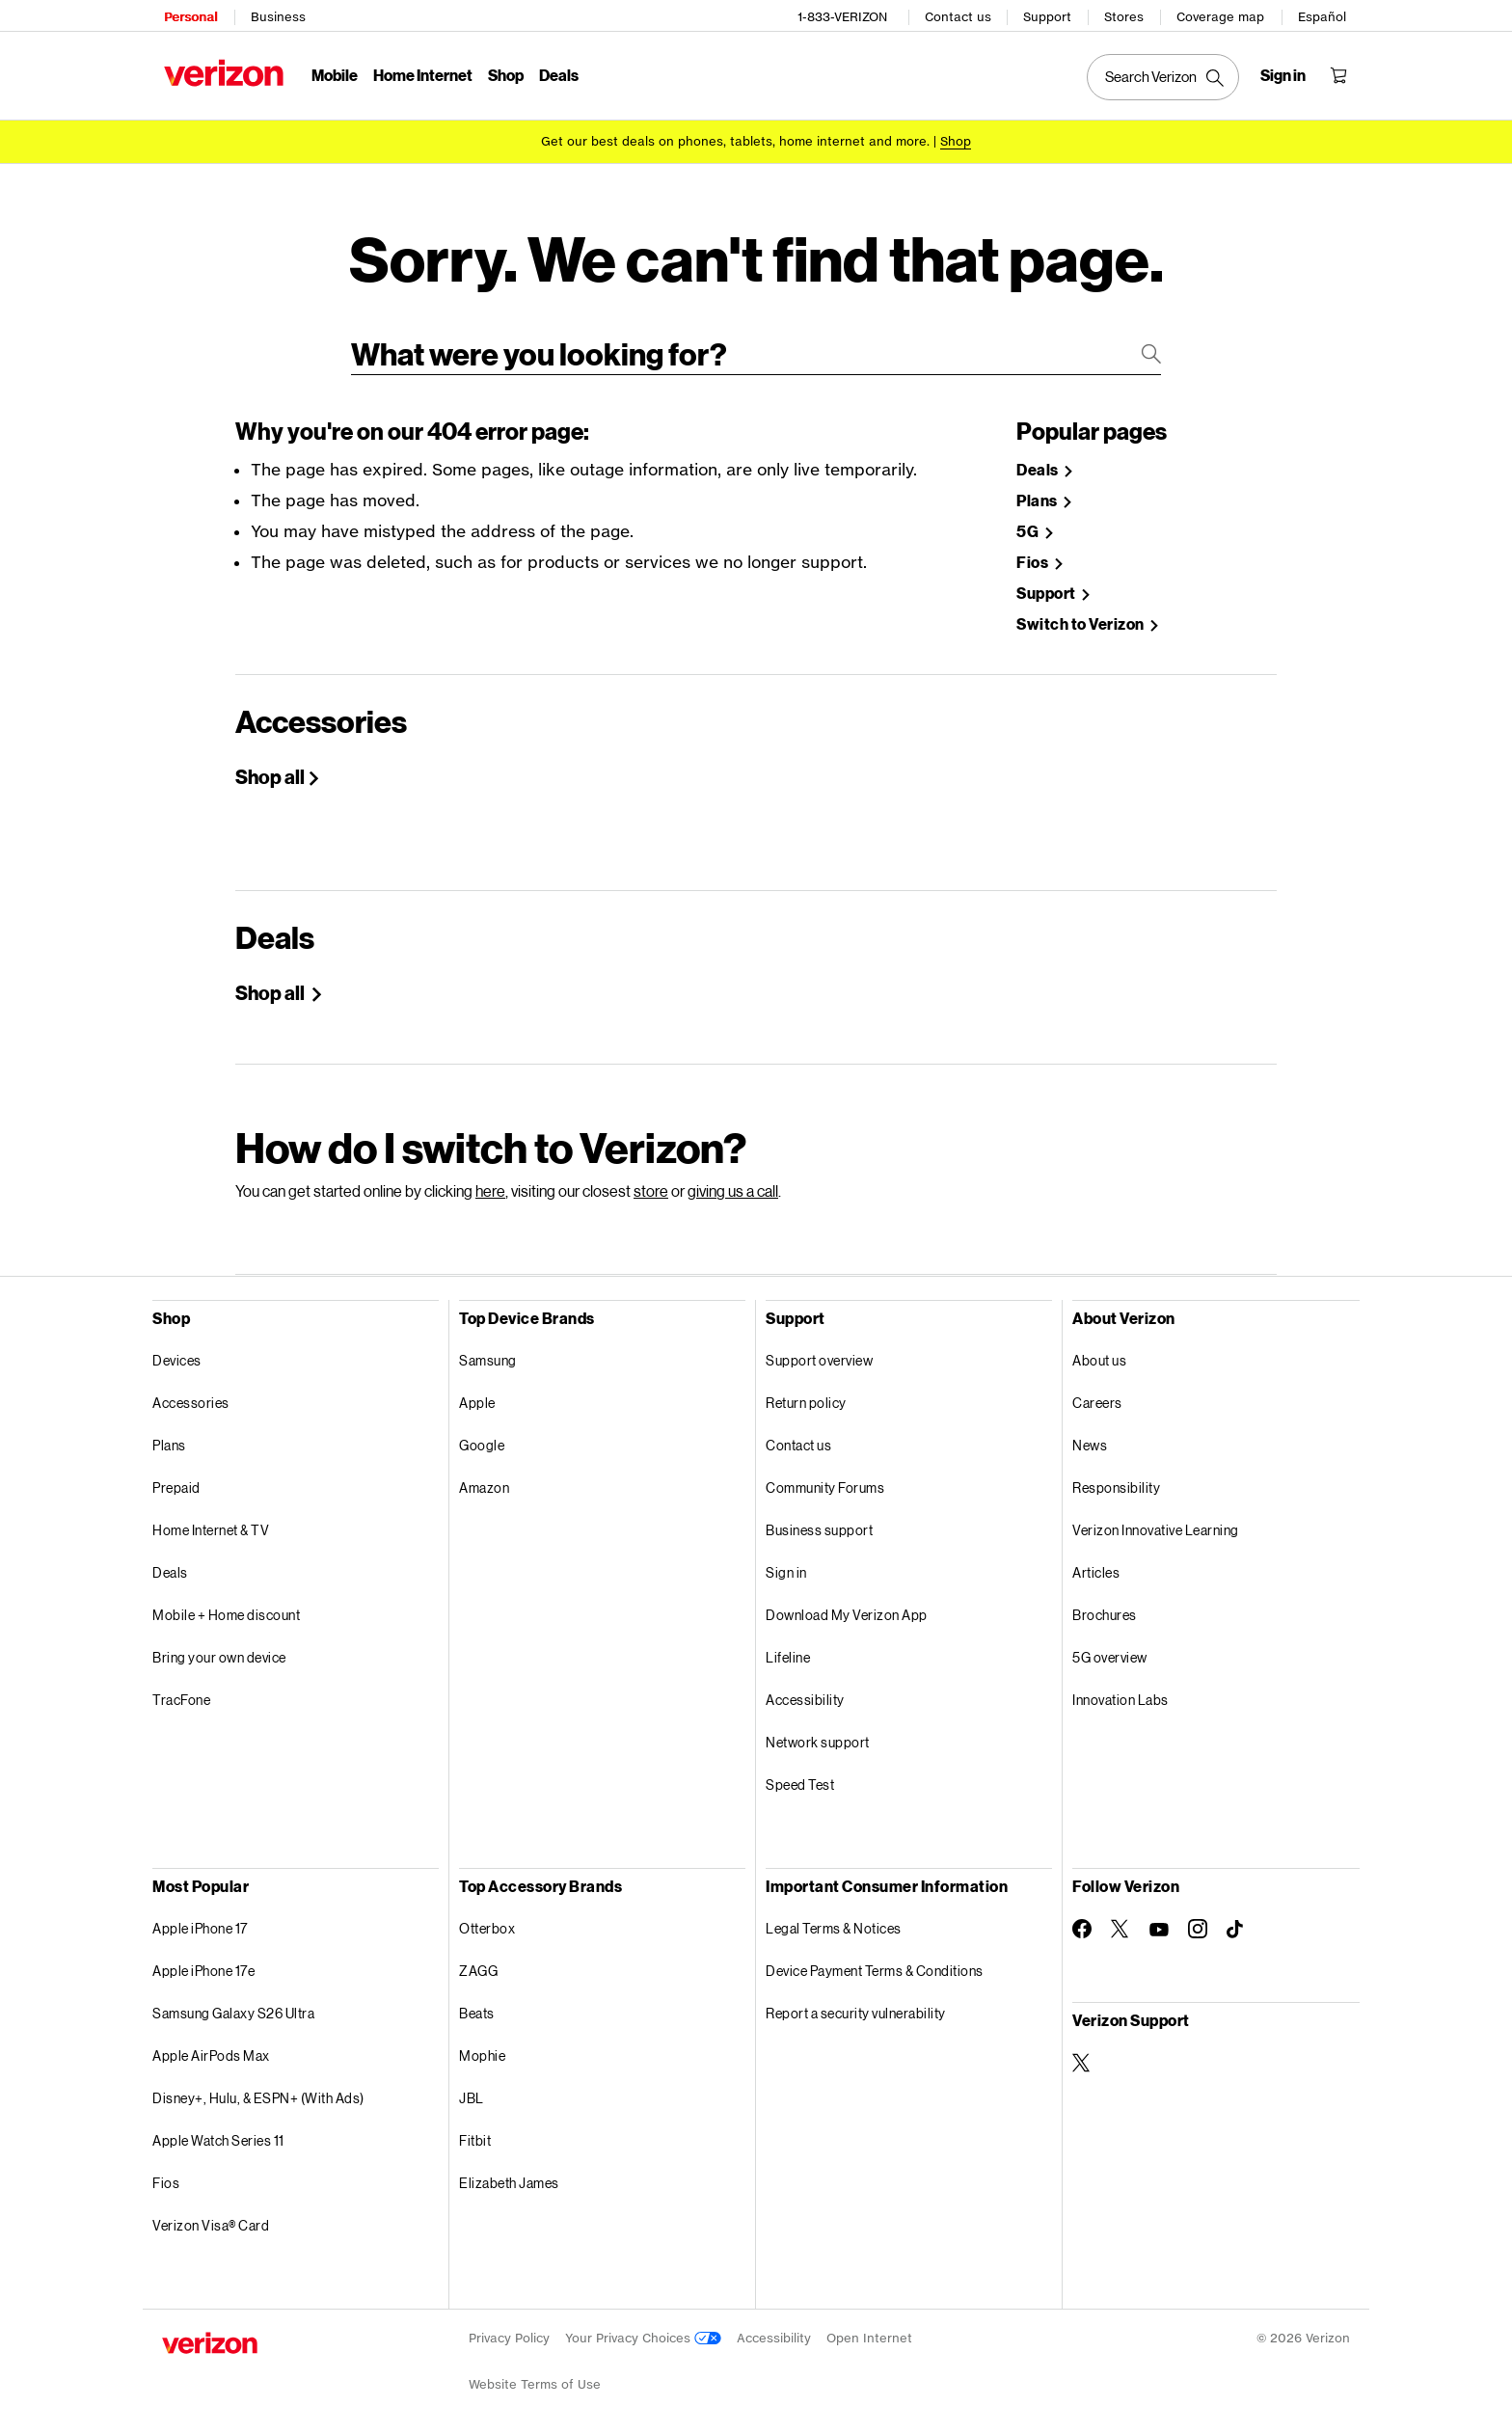  I want to click on Coverage map, so click(1222, 15).